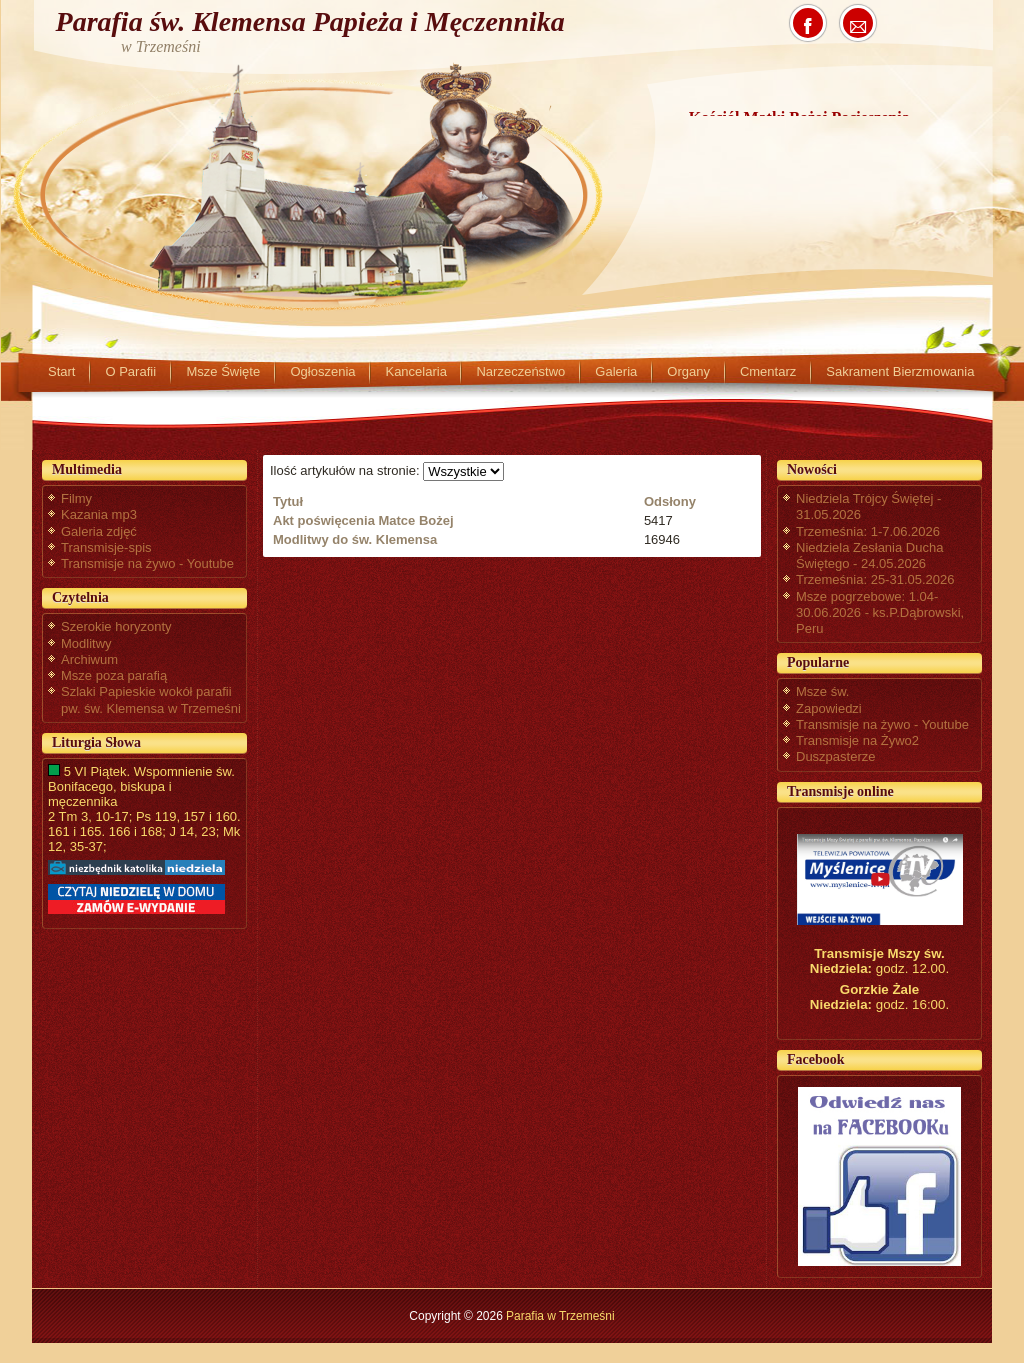 This screenshot has width=1024, height=1363. Describe the element at coordinates (346, 470) in the screenshot. I see `Ilość artykułów na stronie:` at that location.